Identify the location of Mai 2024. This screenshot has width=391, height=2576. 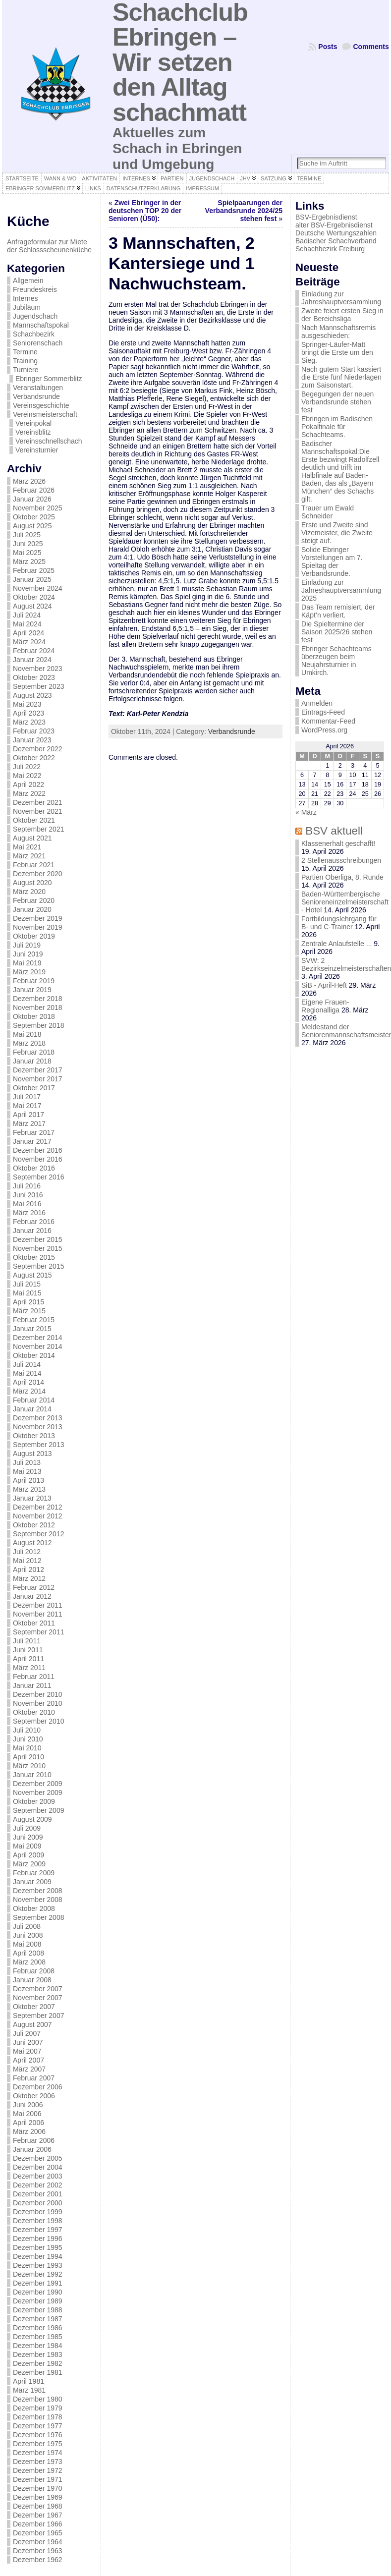
(27, 624).